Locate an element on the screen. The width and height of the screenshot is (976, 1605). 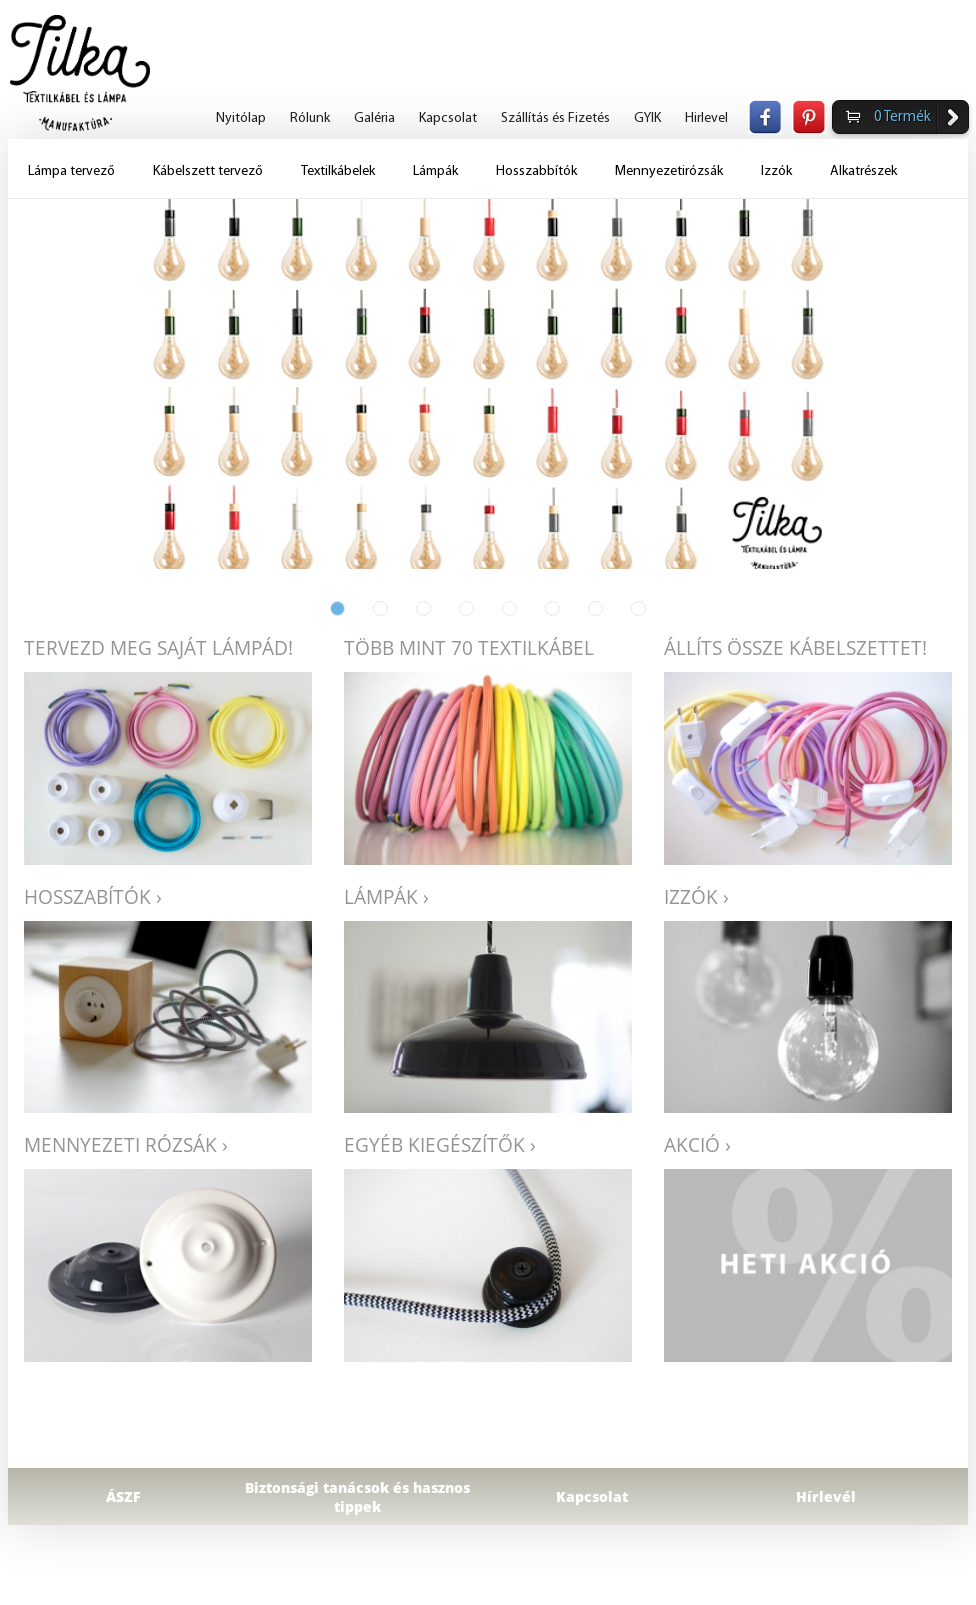
Mennyezetirózsák is located at coordinates (669, 171).